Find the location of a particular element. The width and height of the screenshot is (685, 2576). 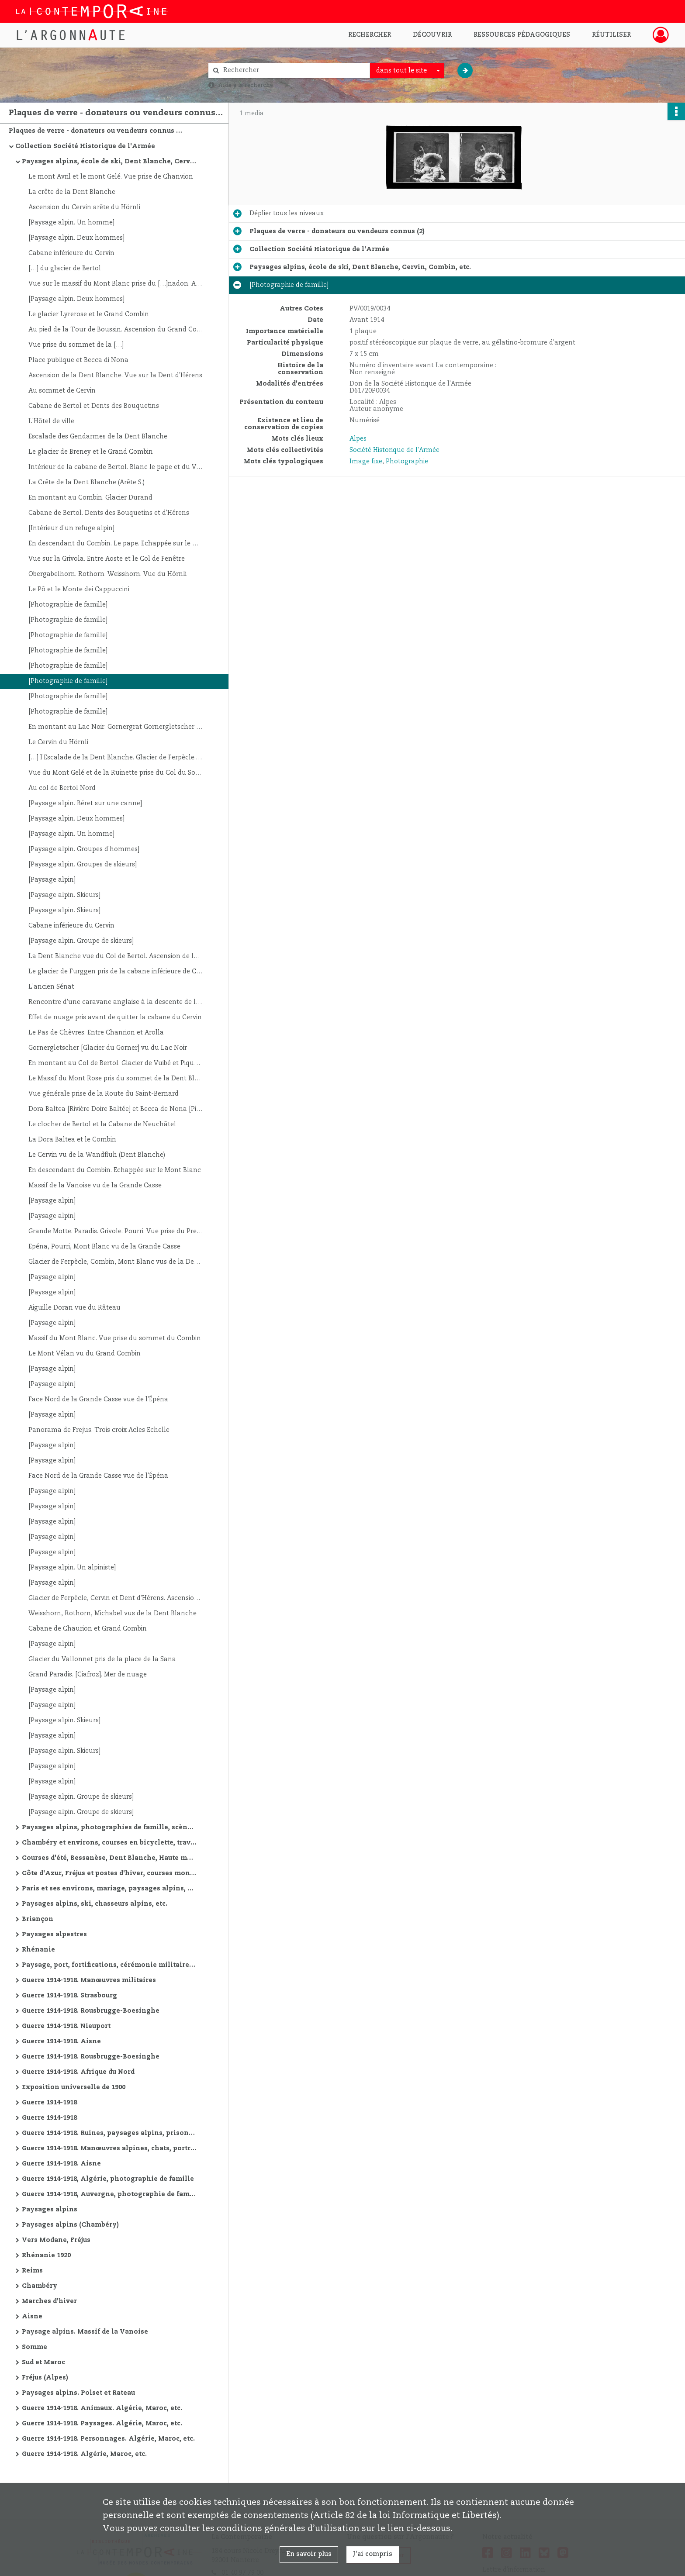

Paysage alpins. Massif de la Vanoise is located at coordinates (85, 2332).